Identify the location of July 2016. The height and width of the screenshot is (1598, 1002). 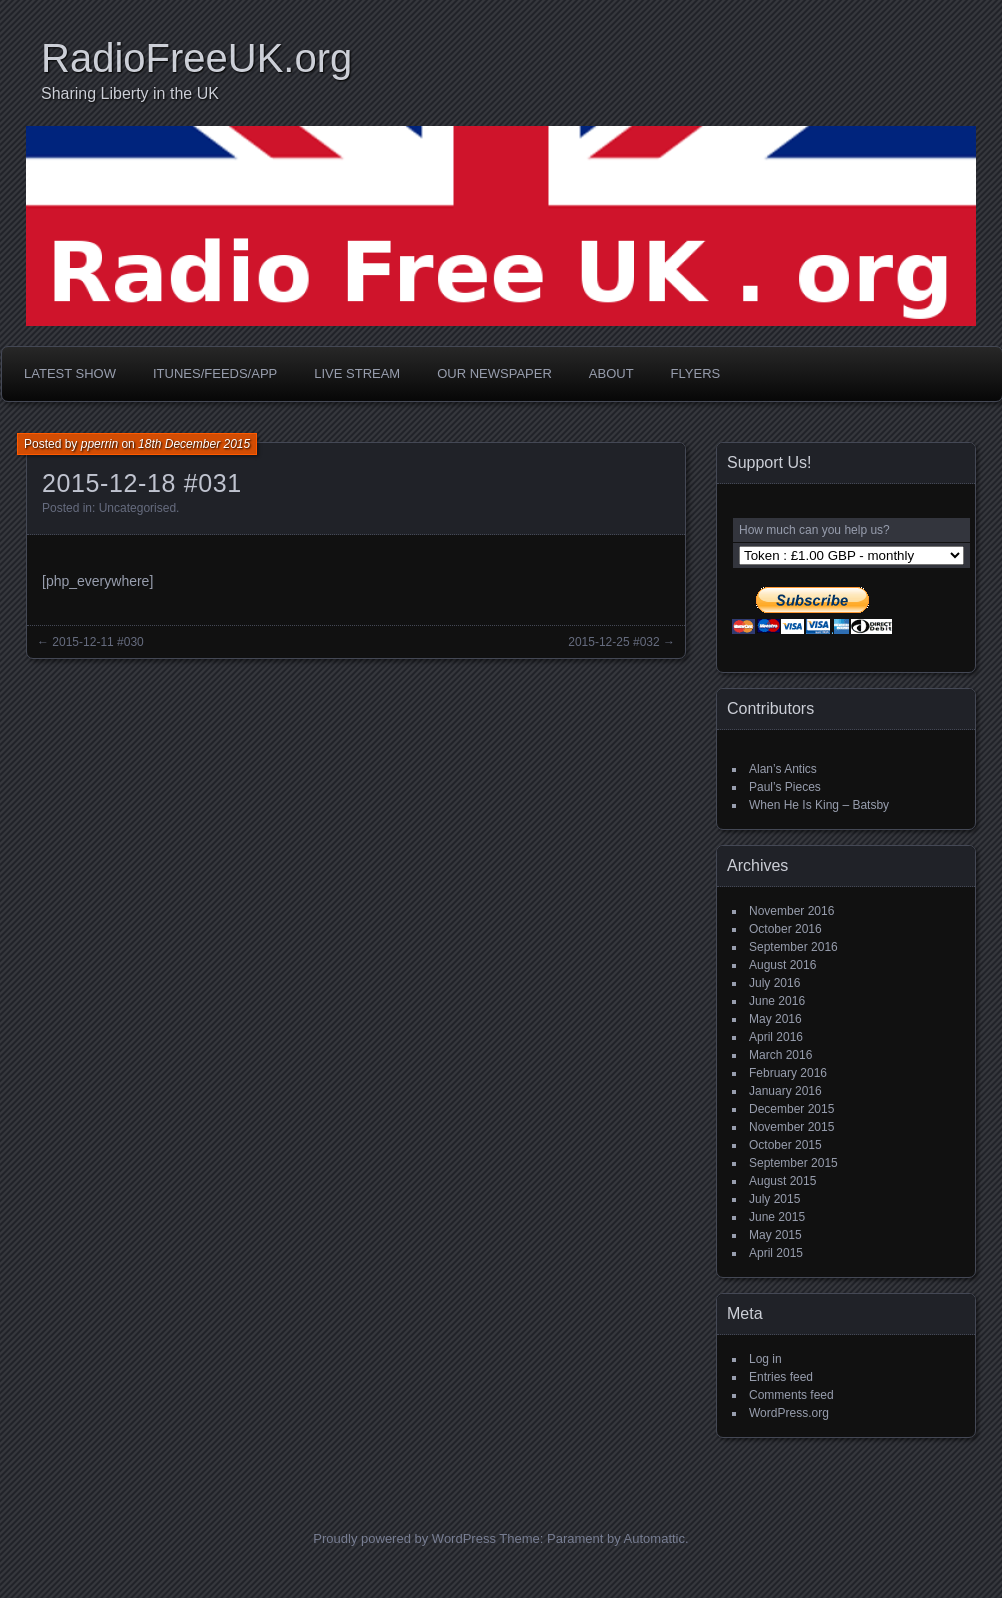
(774, 983).